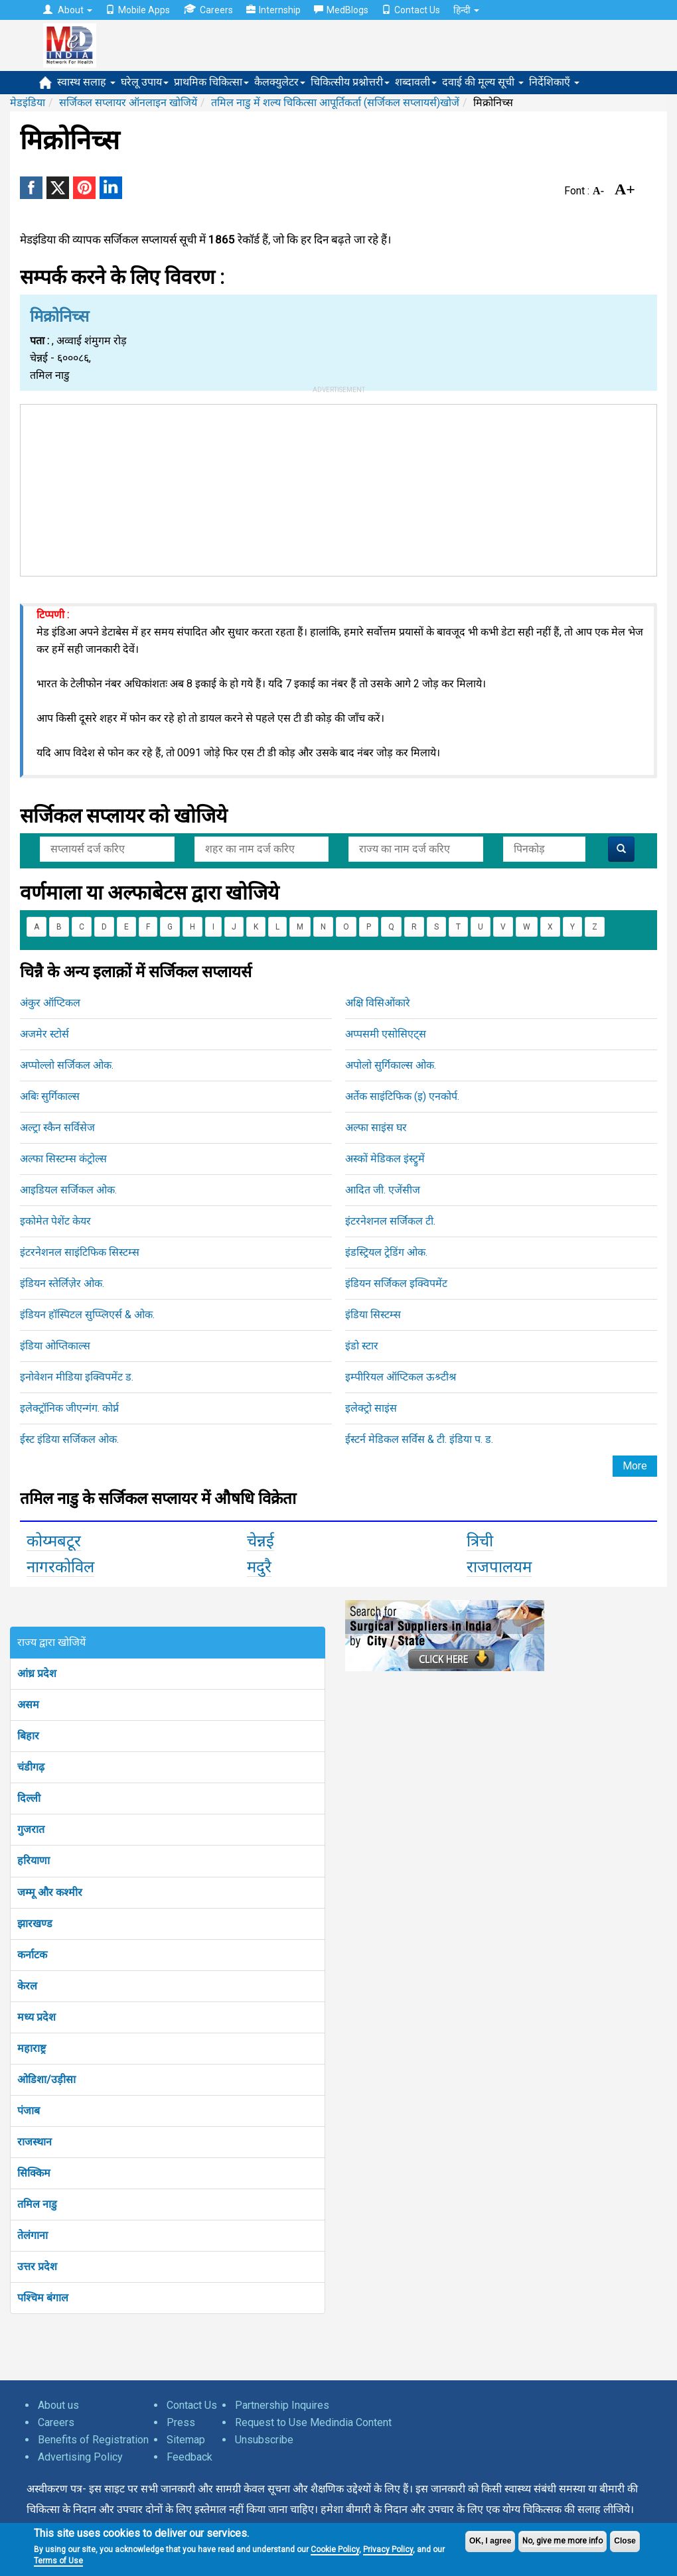  I want to click on जम्मू और कश्मीर, so click(49, 1892).